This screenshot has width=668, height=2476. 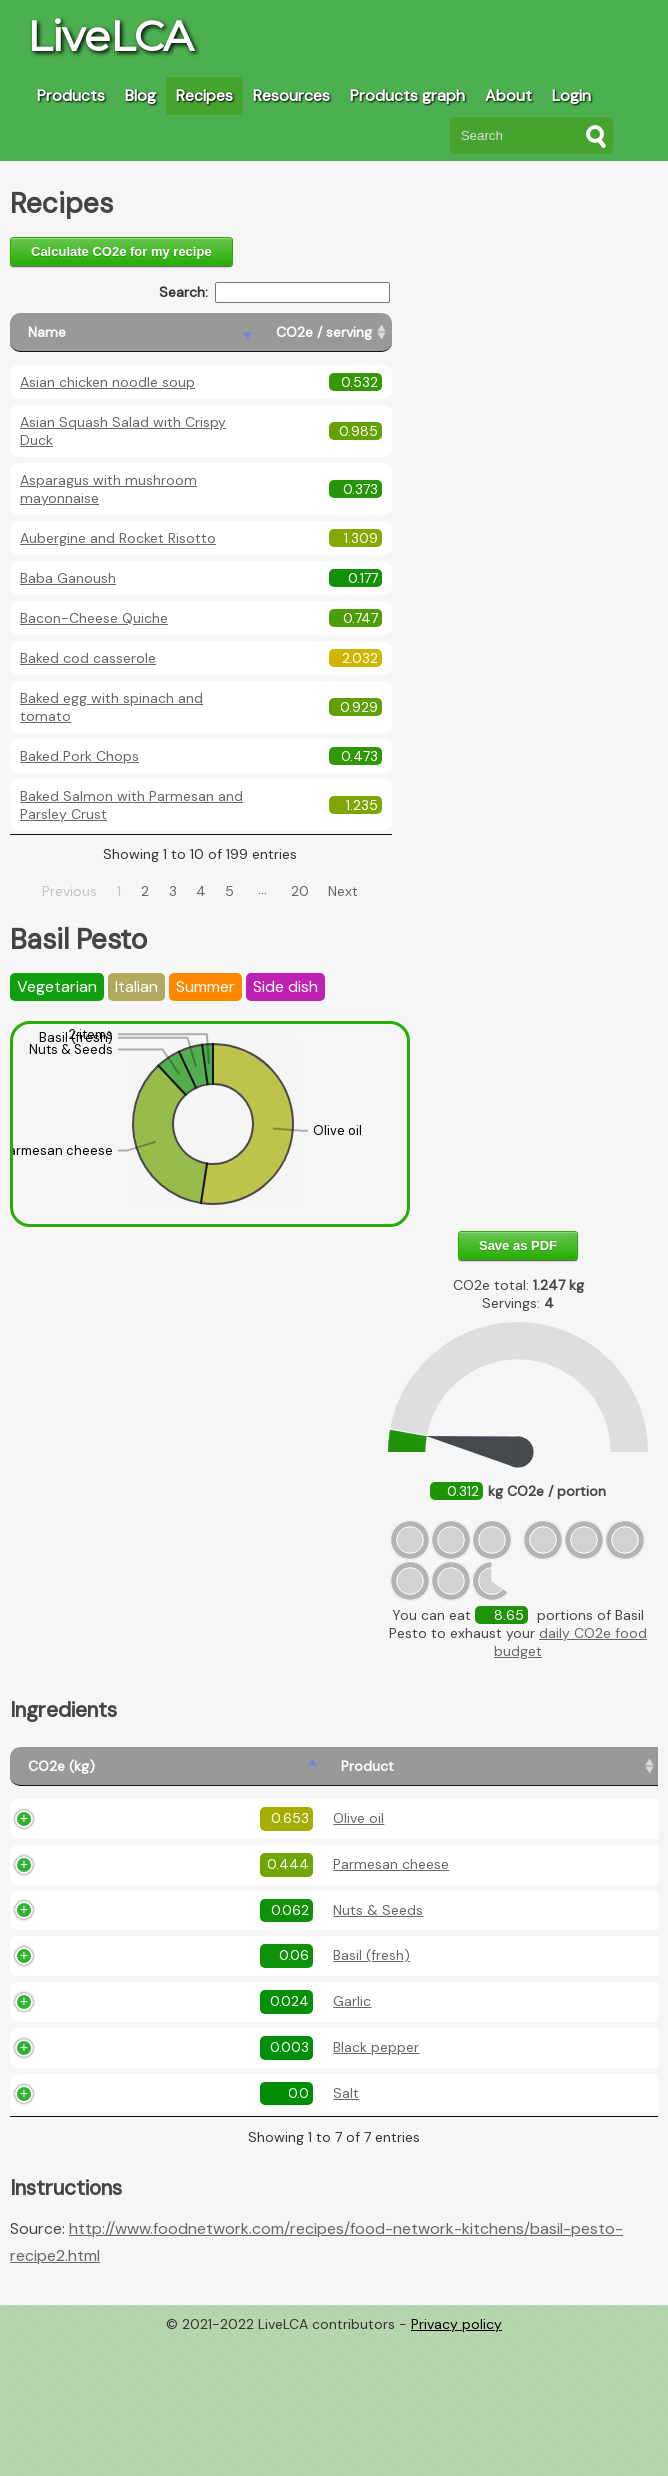 What do you see at coordinates (152, 2057) in the screenshot?
I see `Basil (fresh)` at bounding box center [152, 2057].